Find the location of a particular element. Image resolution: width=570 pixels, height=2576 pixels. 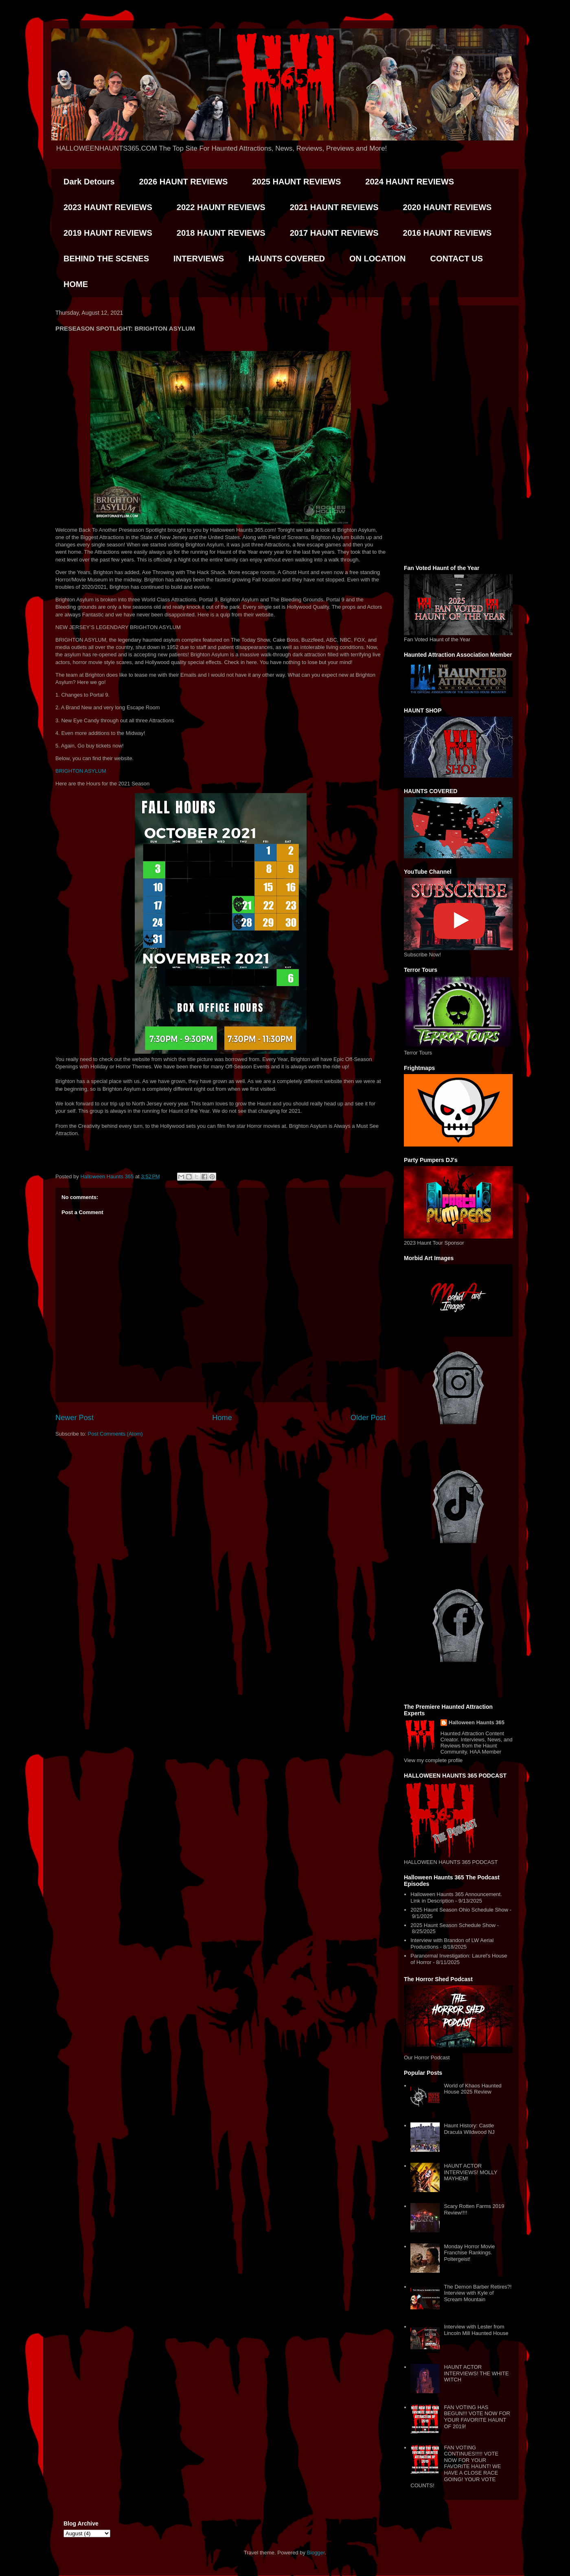

HOME is located at coordinates (76, 284).